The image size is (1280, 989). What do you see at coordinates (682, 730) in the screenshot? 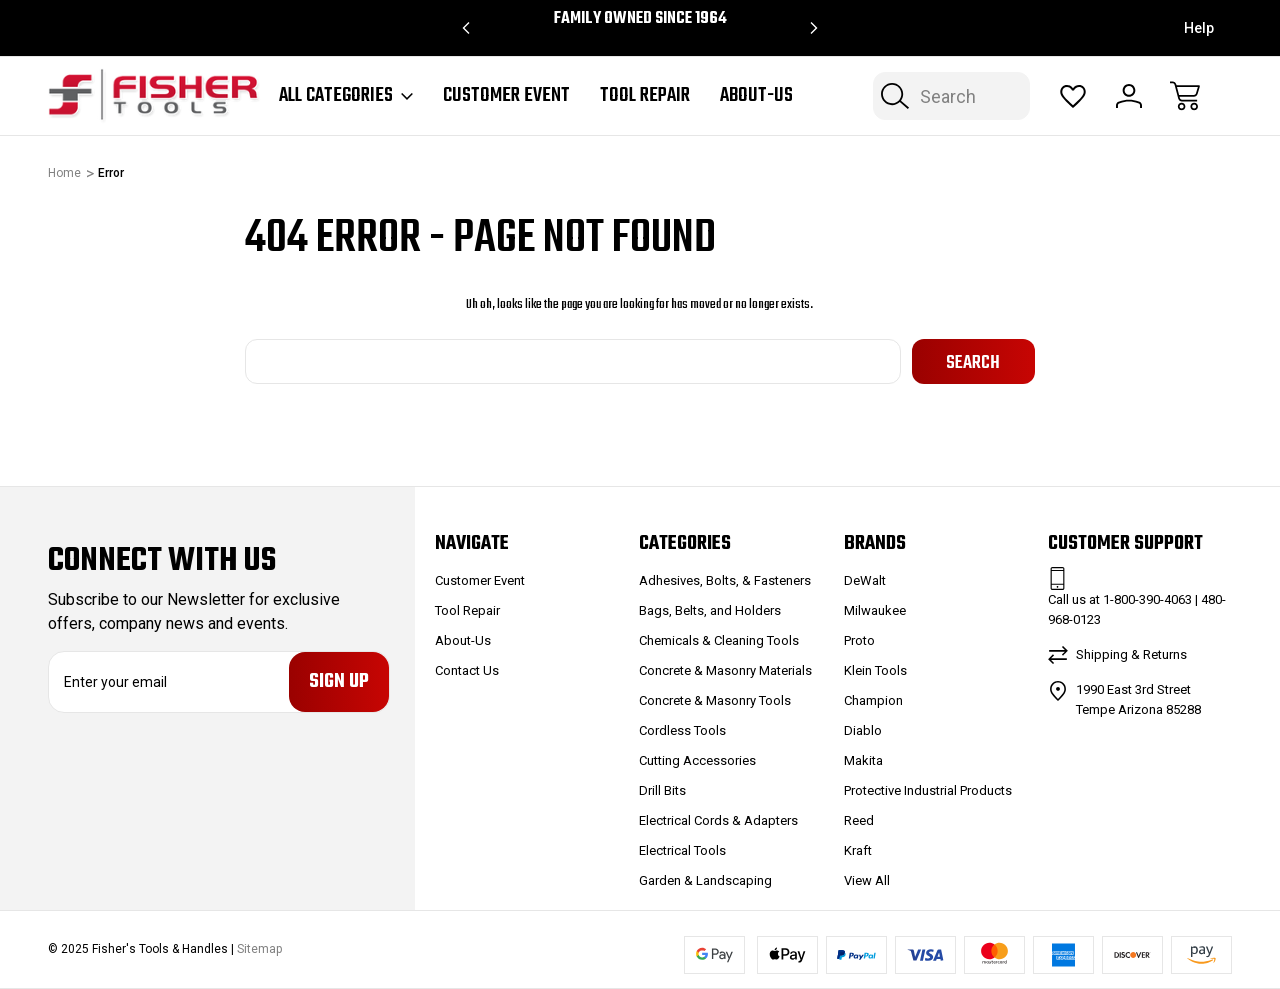
I see `Cordless Tools` at bounding box center [682, 730].